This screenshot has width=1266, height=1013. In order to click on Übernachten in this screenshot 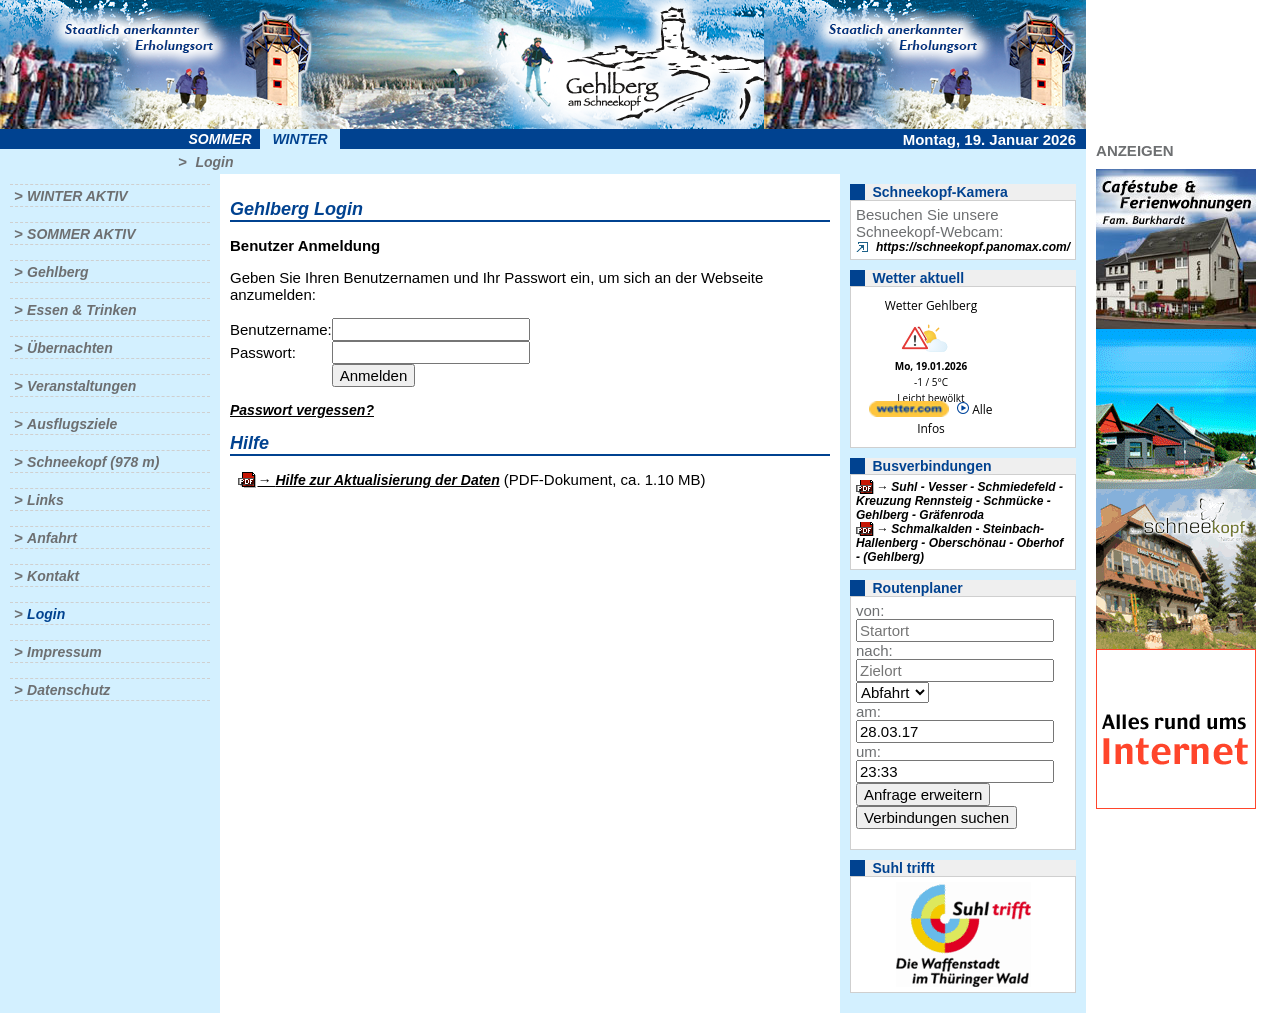, I will do `click(70, 348)`.